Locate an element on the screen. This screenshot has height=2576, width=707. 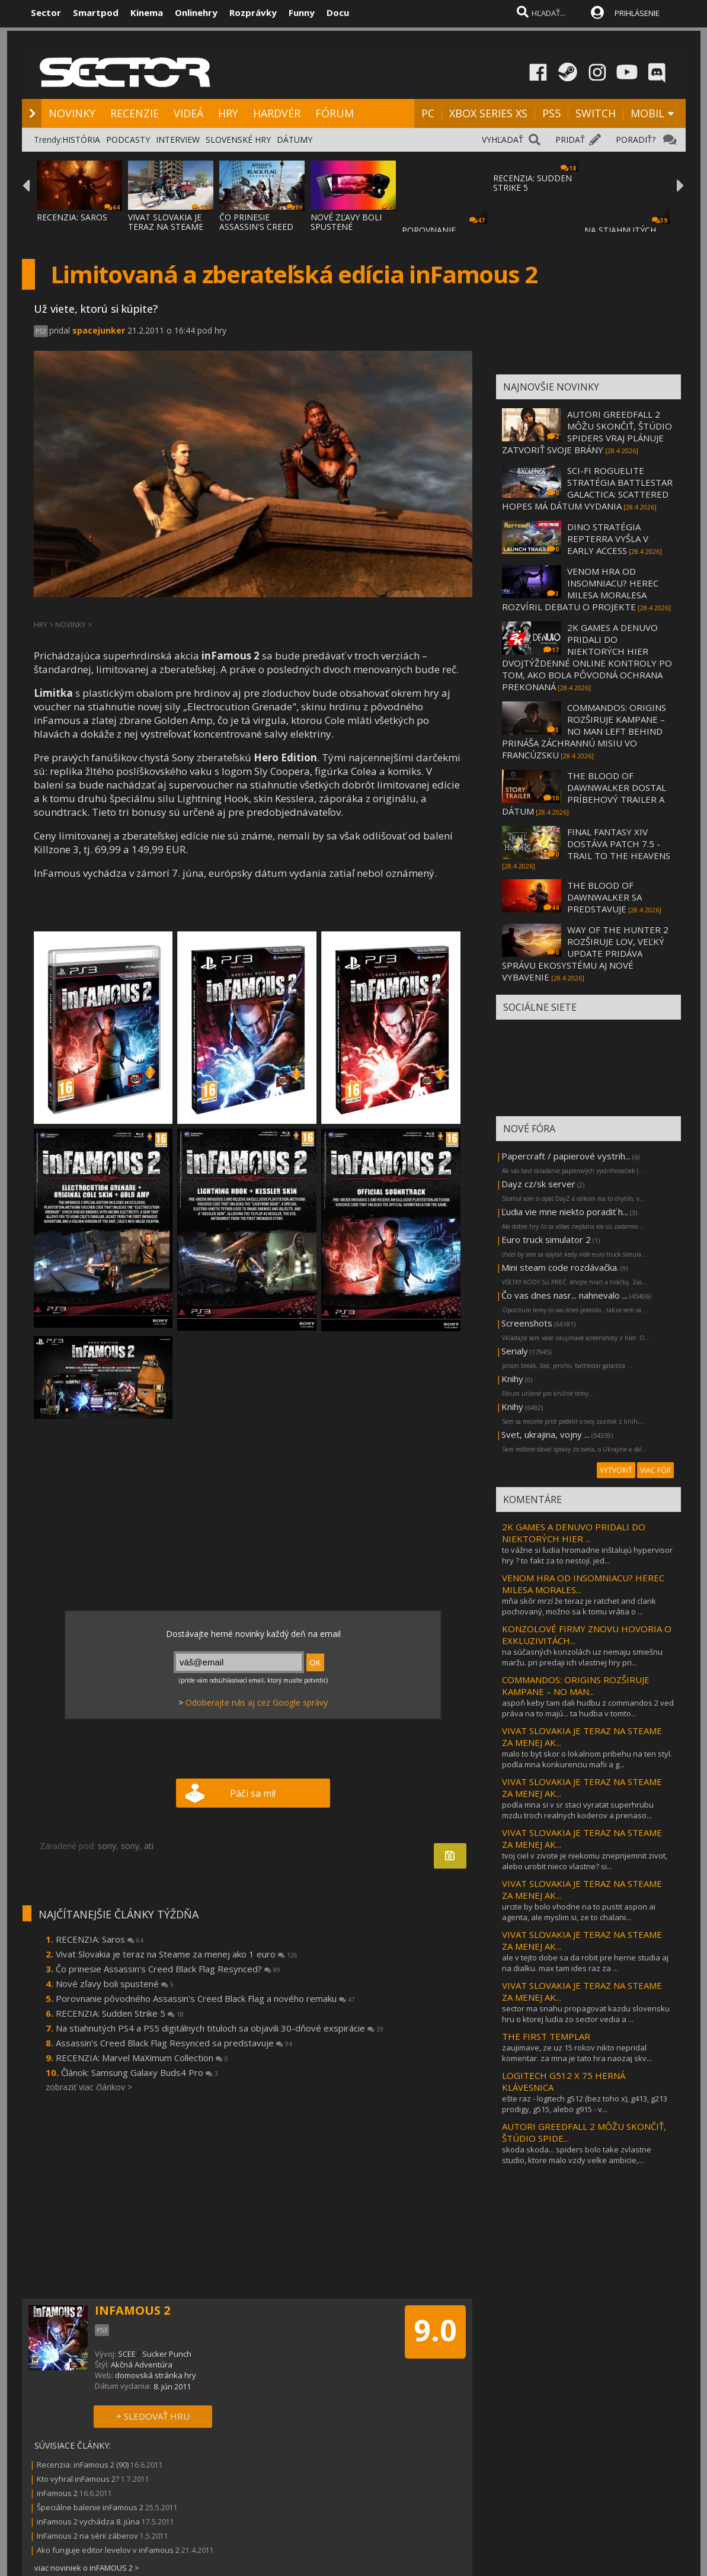
tvoj ciel v zivote je niekomu zneprijemnit zivot, alebo urobit nieco vlastne? si... is located at coordinates (584, 1861).